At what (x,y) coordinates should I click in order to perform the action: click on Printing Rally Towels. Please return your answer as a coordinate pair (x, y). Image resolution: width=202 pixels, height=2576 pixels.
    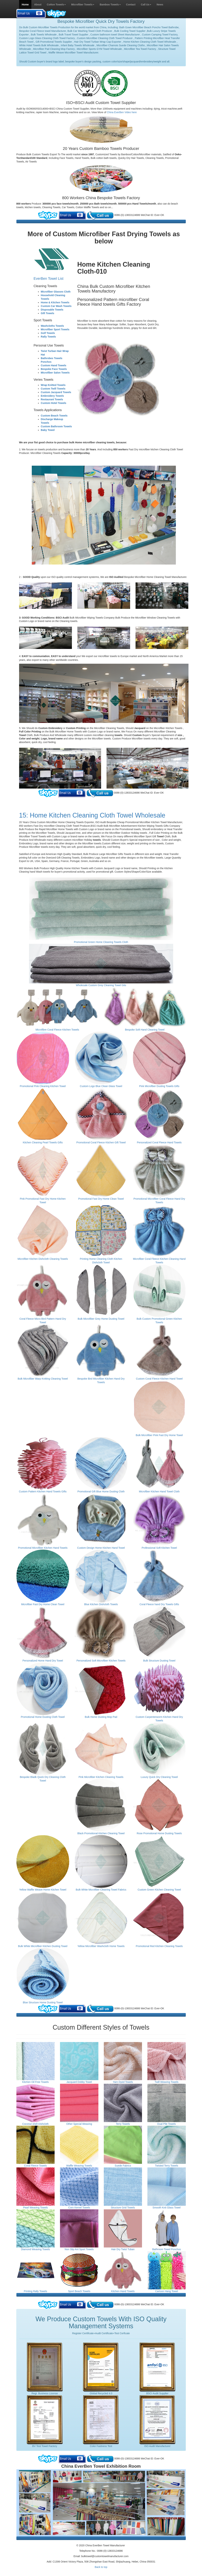
    Looking at the image, I should click on (35, 2291).